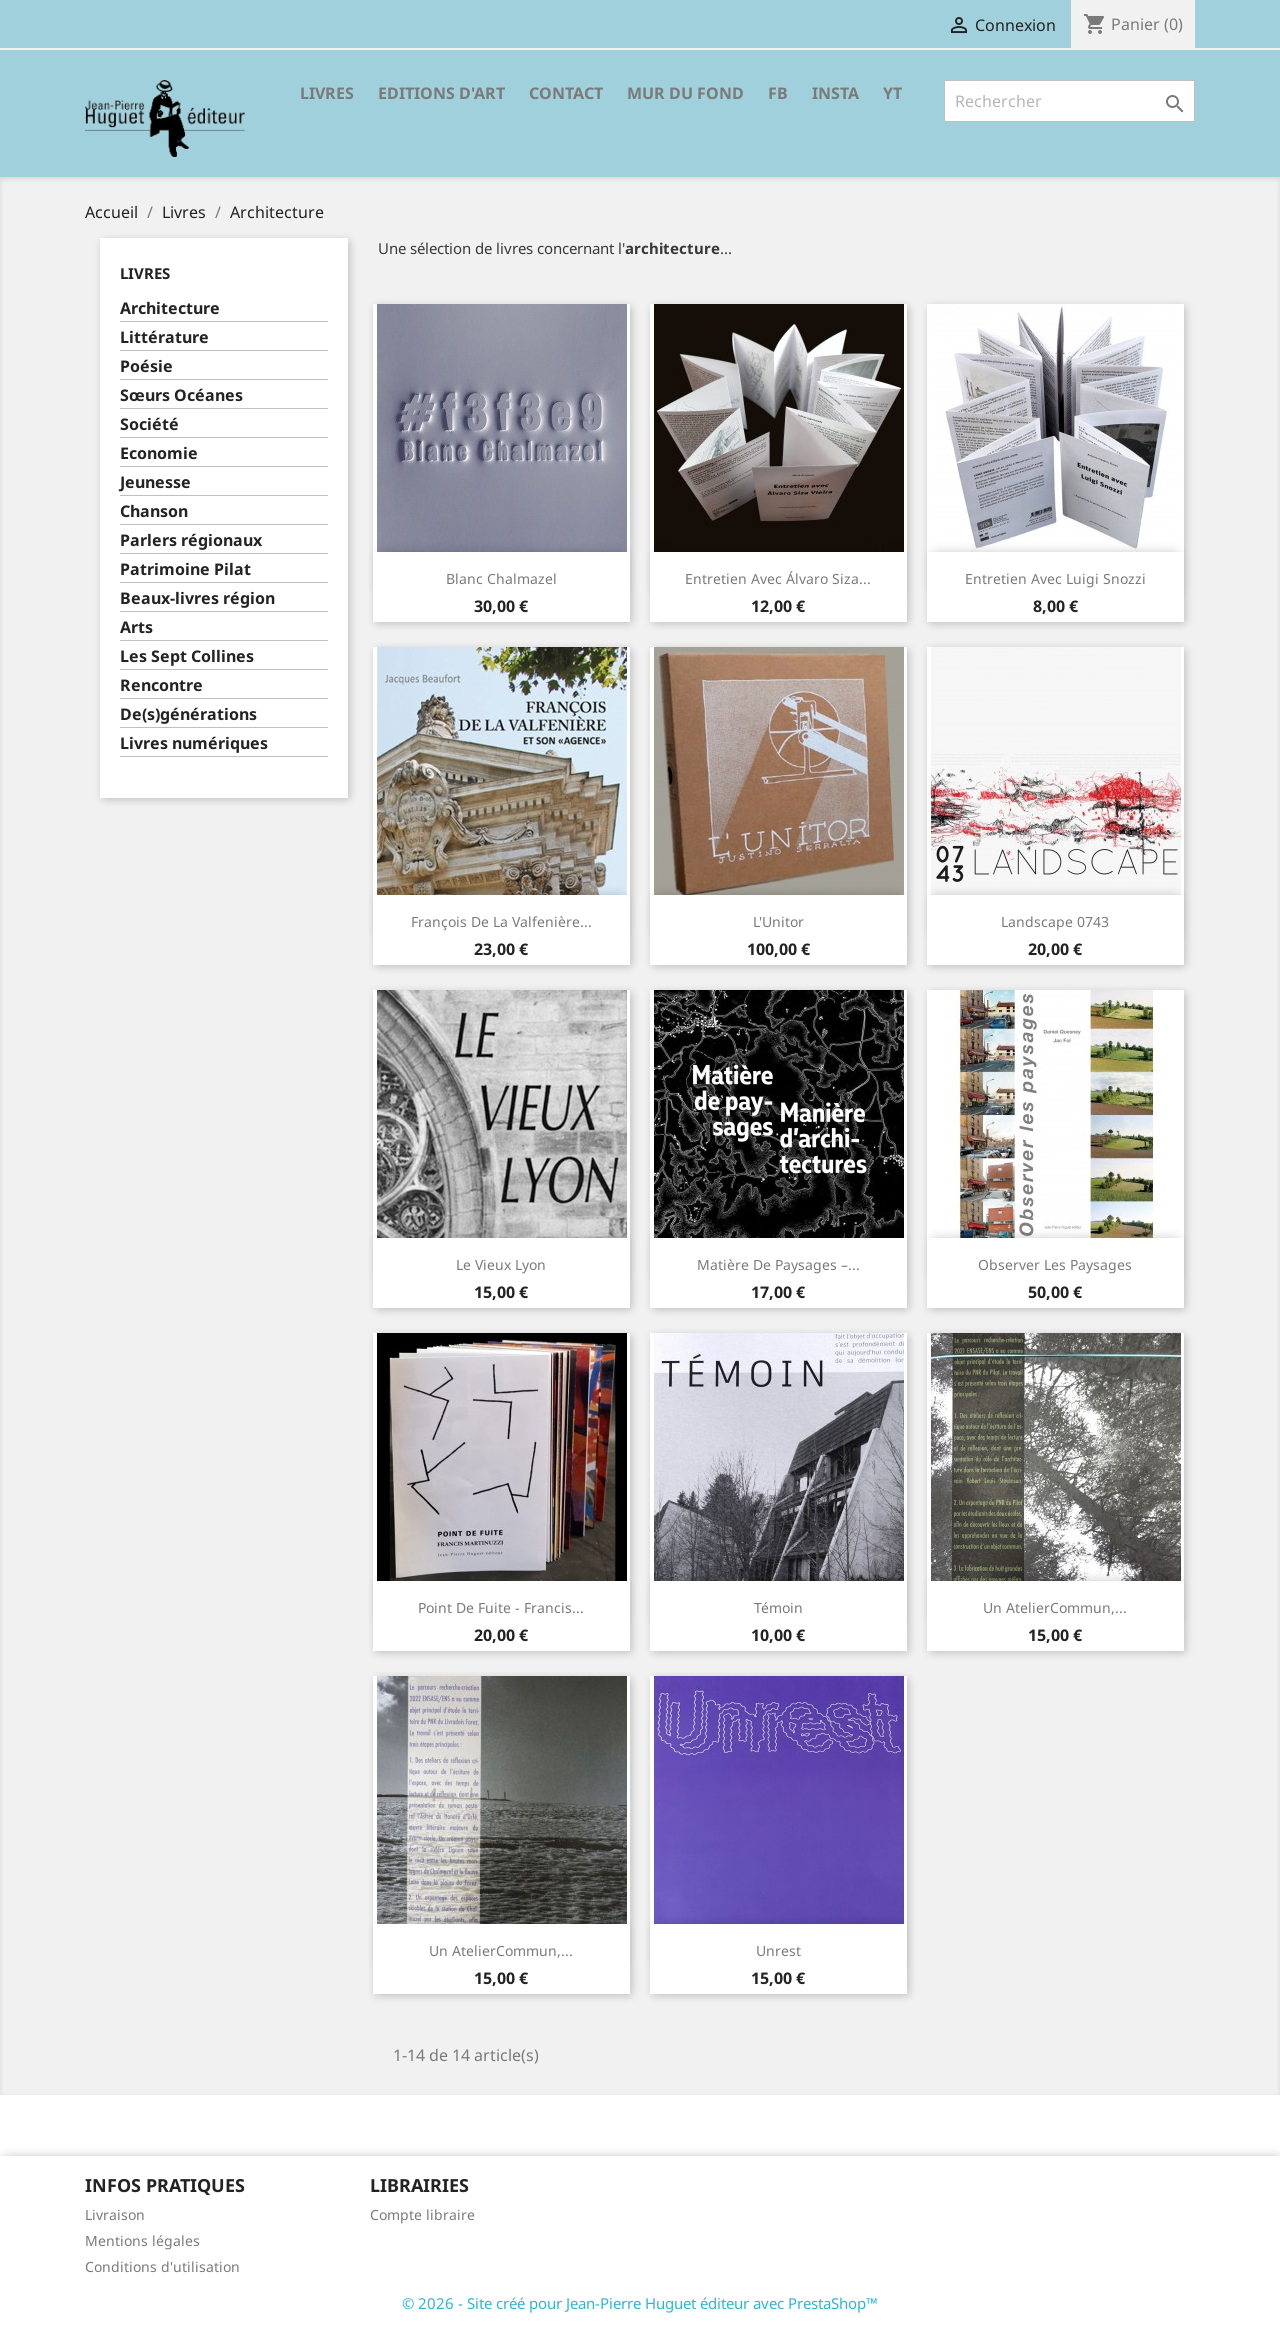  I want to click on De(s)générations, so click(188, 714).